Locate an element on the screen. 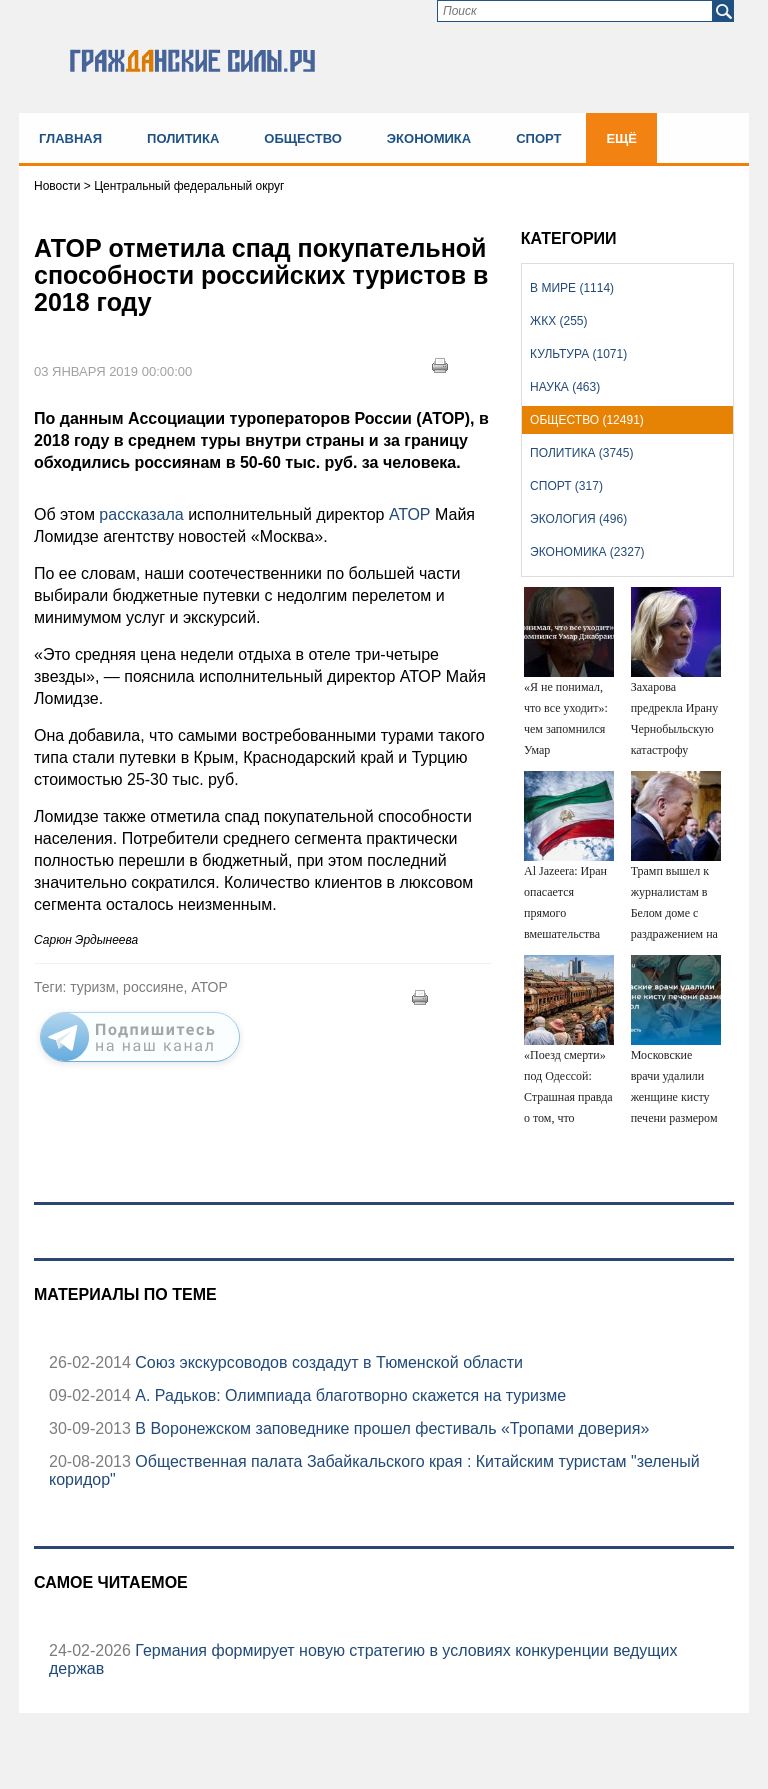  В мире (1114) is located at coordinates (572, 288).